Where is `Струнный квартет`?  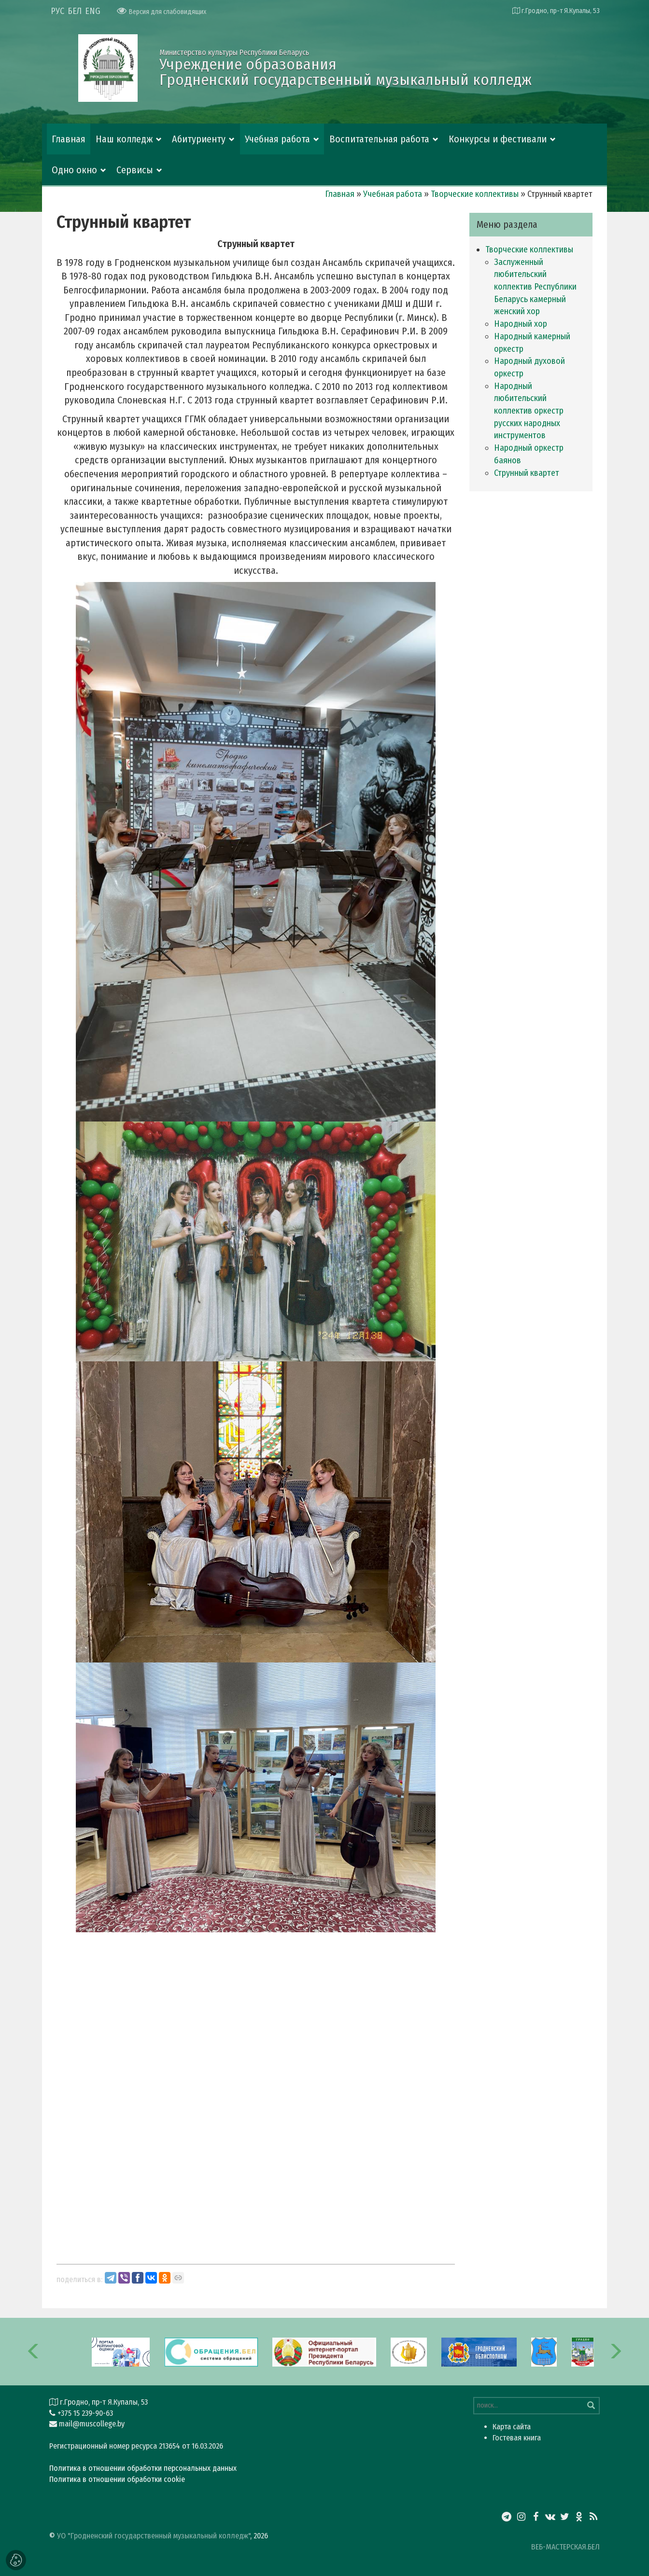 Струнный квартет is located at coordinates (526, 473).